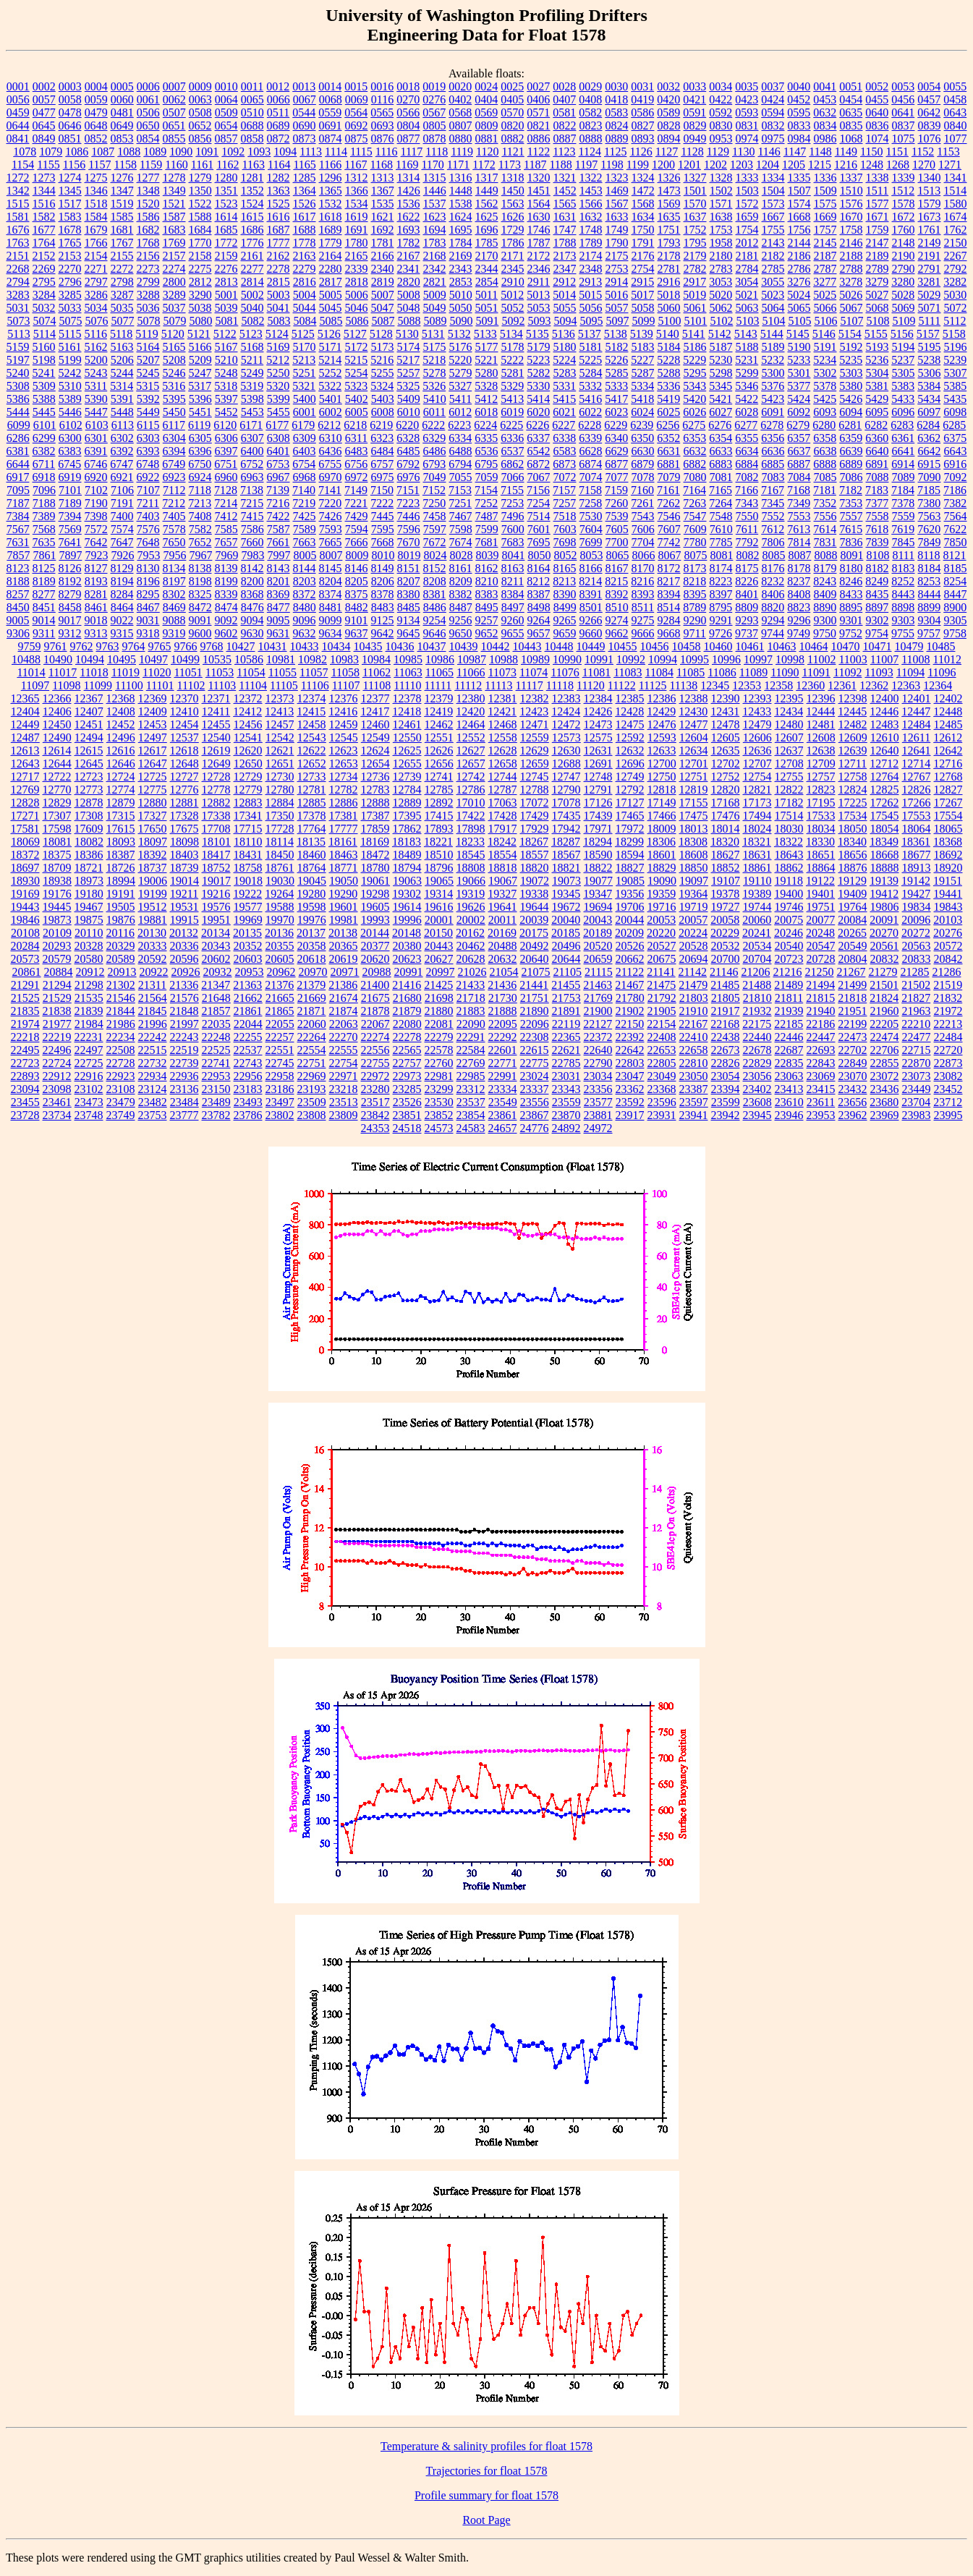 The height and width of the screenshot is (2576, 973). Describe the element at coordinates (511, 425) in the screenshot. I see `6225` at that location.